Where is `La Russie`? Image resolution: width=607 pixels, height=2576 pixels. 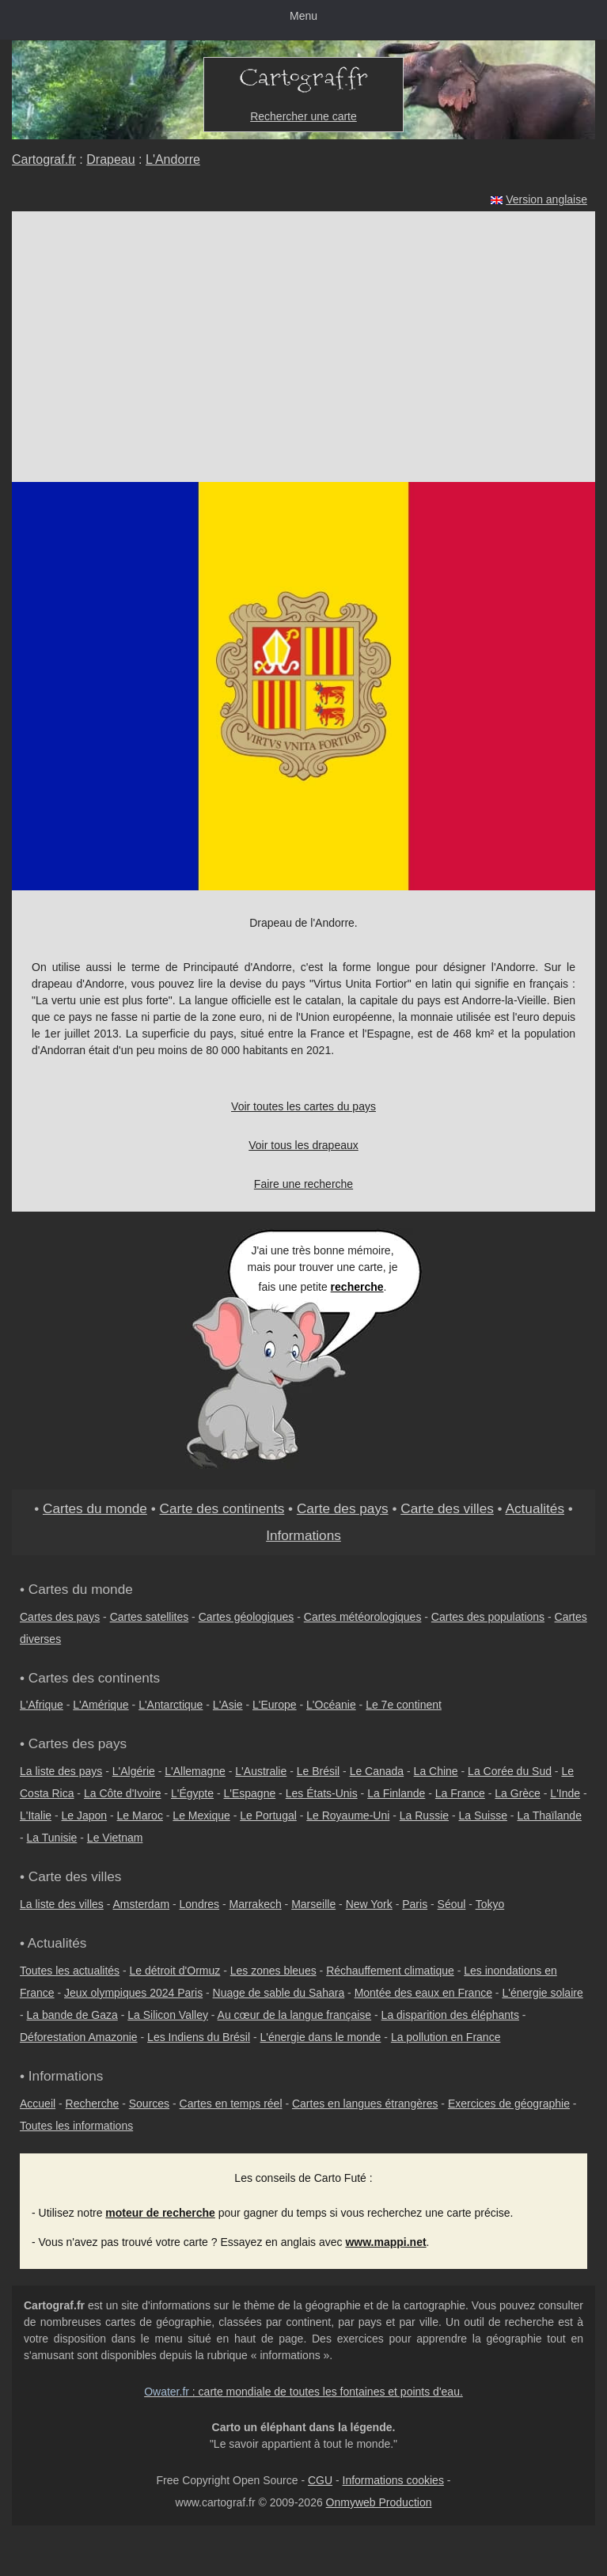 La Russie is located at coordinates (424, 1815).